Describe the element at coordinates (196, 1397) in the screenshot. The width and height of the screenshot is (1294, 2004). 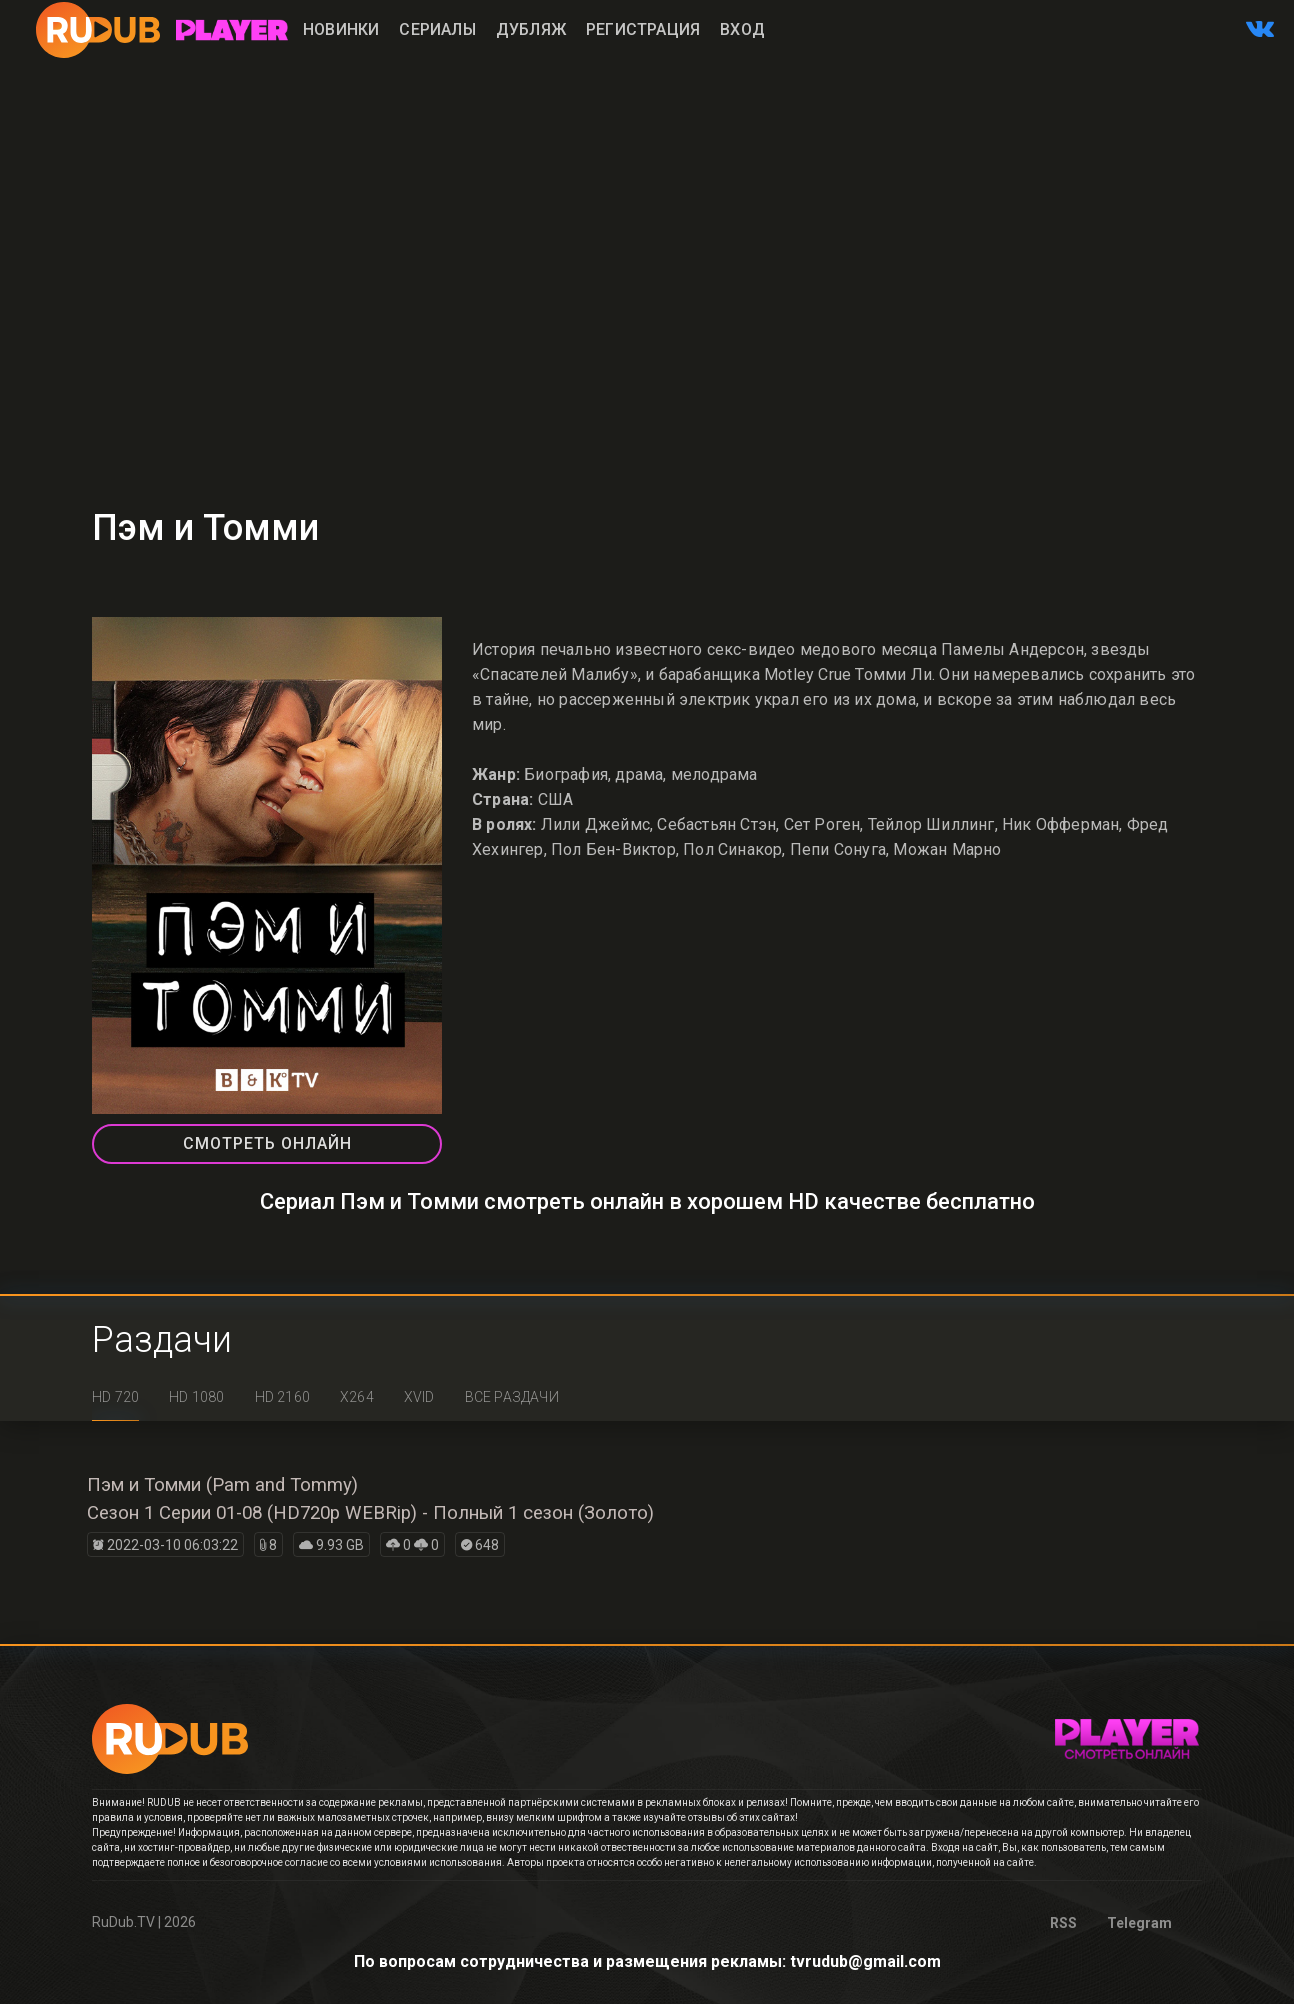
I see `HD 1080 [tab]` at that location.